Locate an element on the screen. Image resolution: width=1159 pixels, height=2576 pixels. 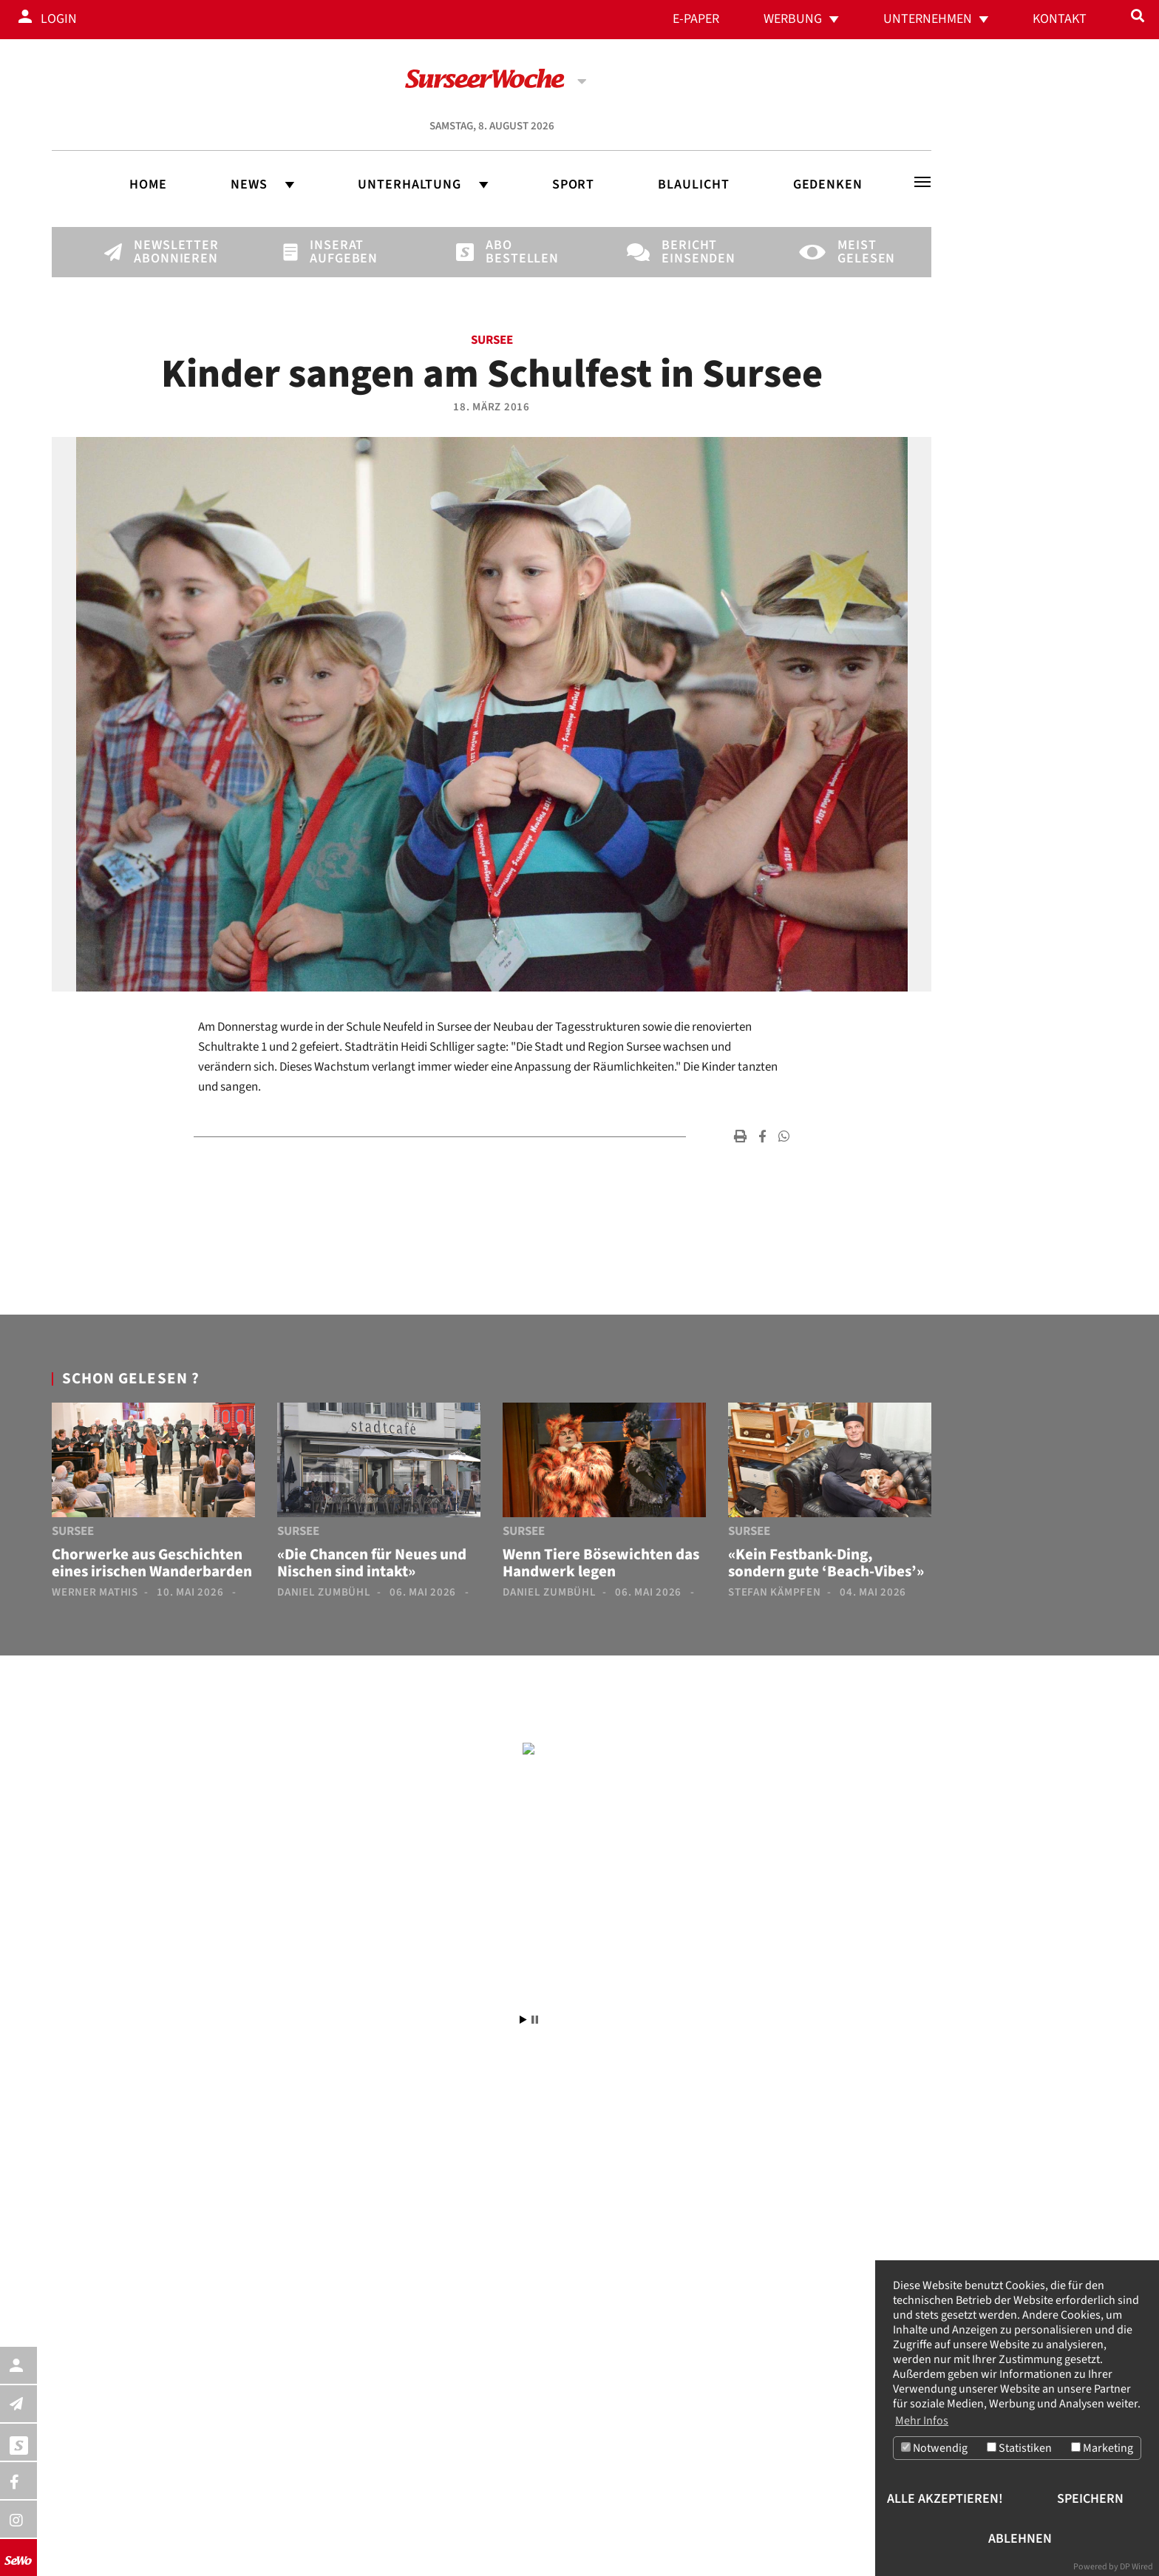
E-Paper is located at coordinates (696, 19).